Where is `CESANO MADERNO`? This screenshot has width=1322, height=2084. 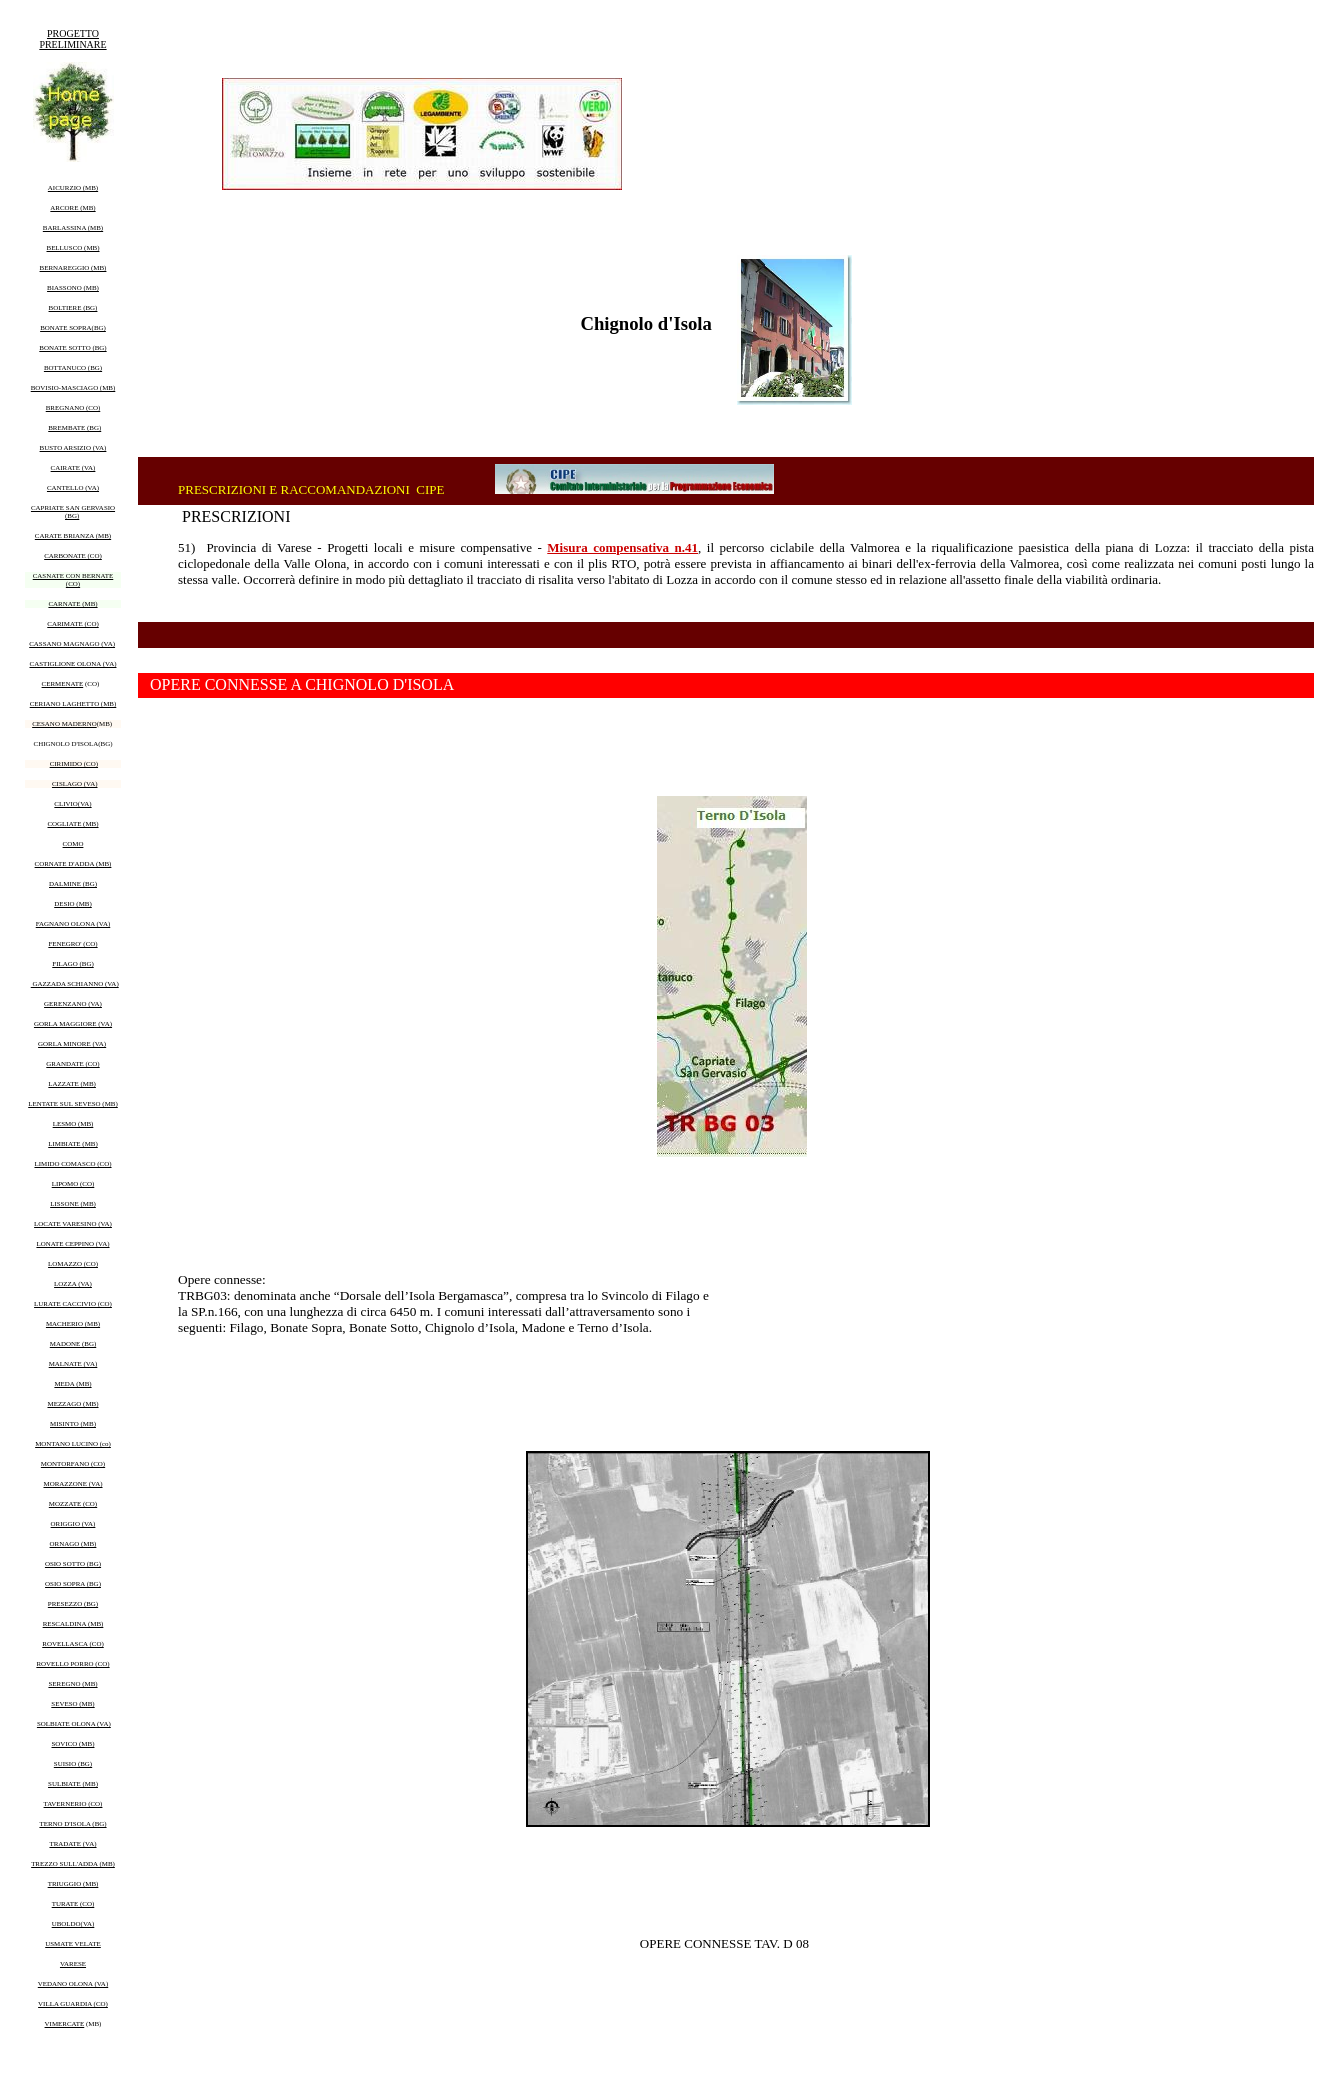 CESANO MADERNO is located at coordinates (64, 724).